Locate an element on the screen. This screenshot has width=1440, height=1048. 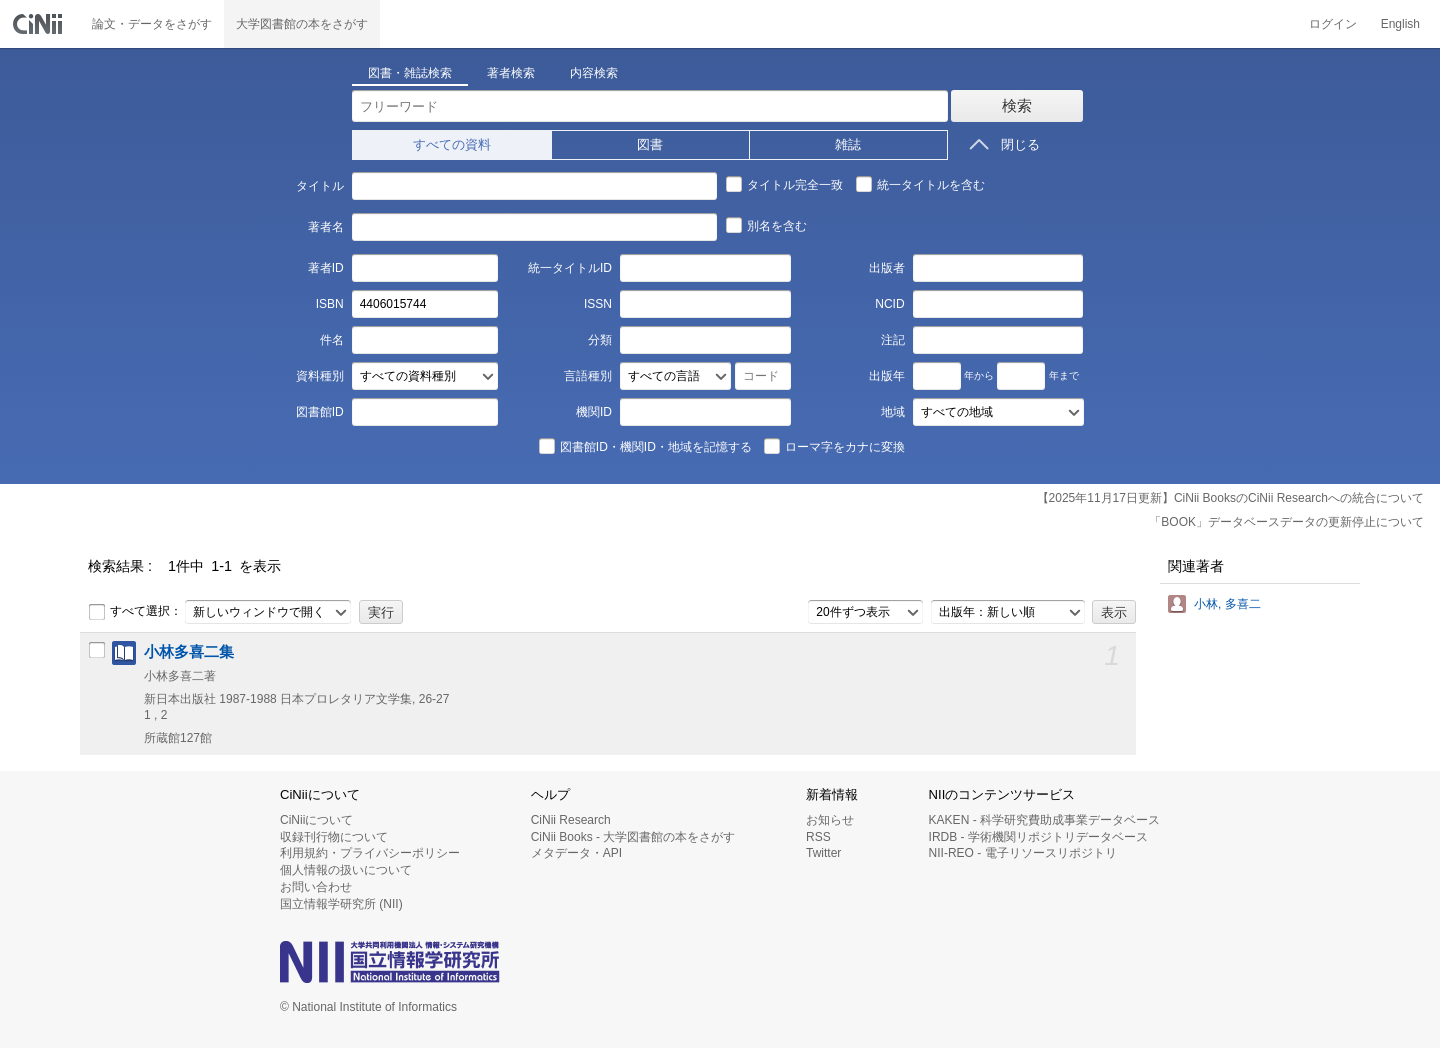
【2025年11月17日更新】CiNii BooksのCiNii Researchへの統合について is located at coordinates (1230, 498).